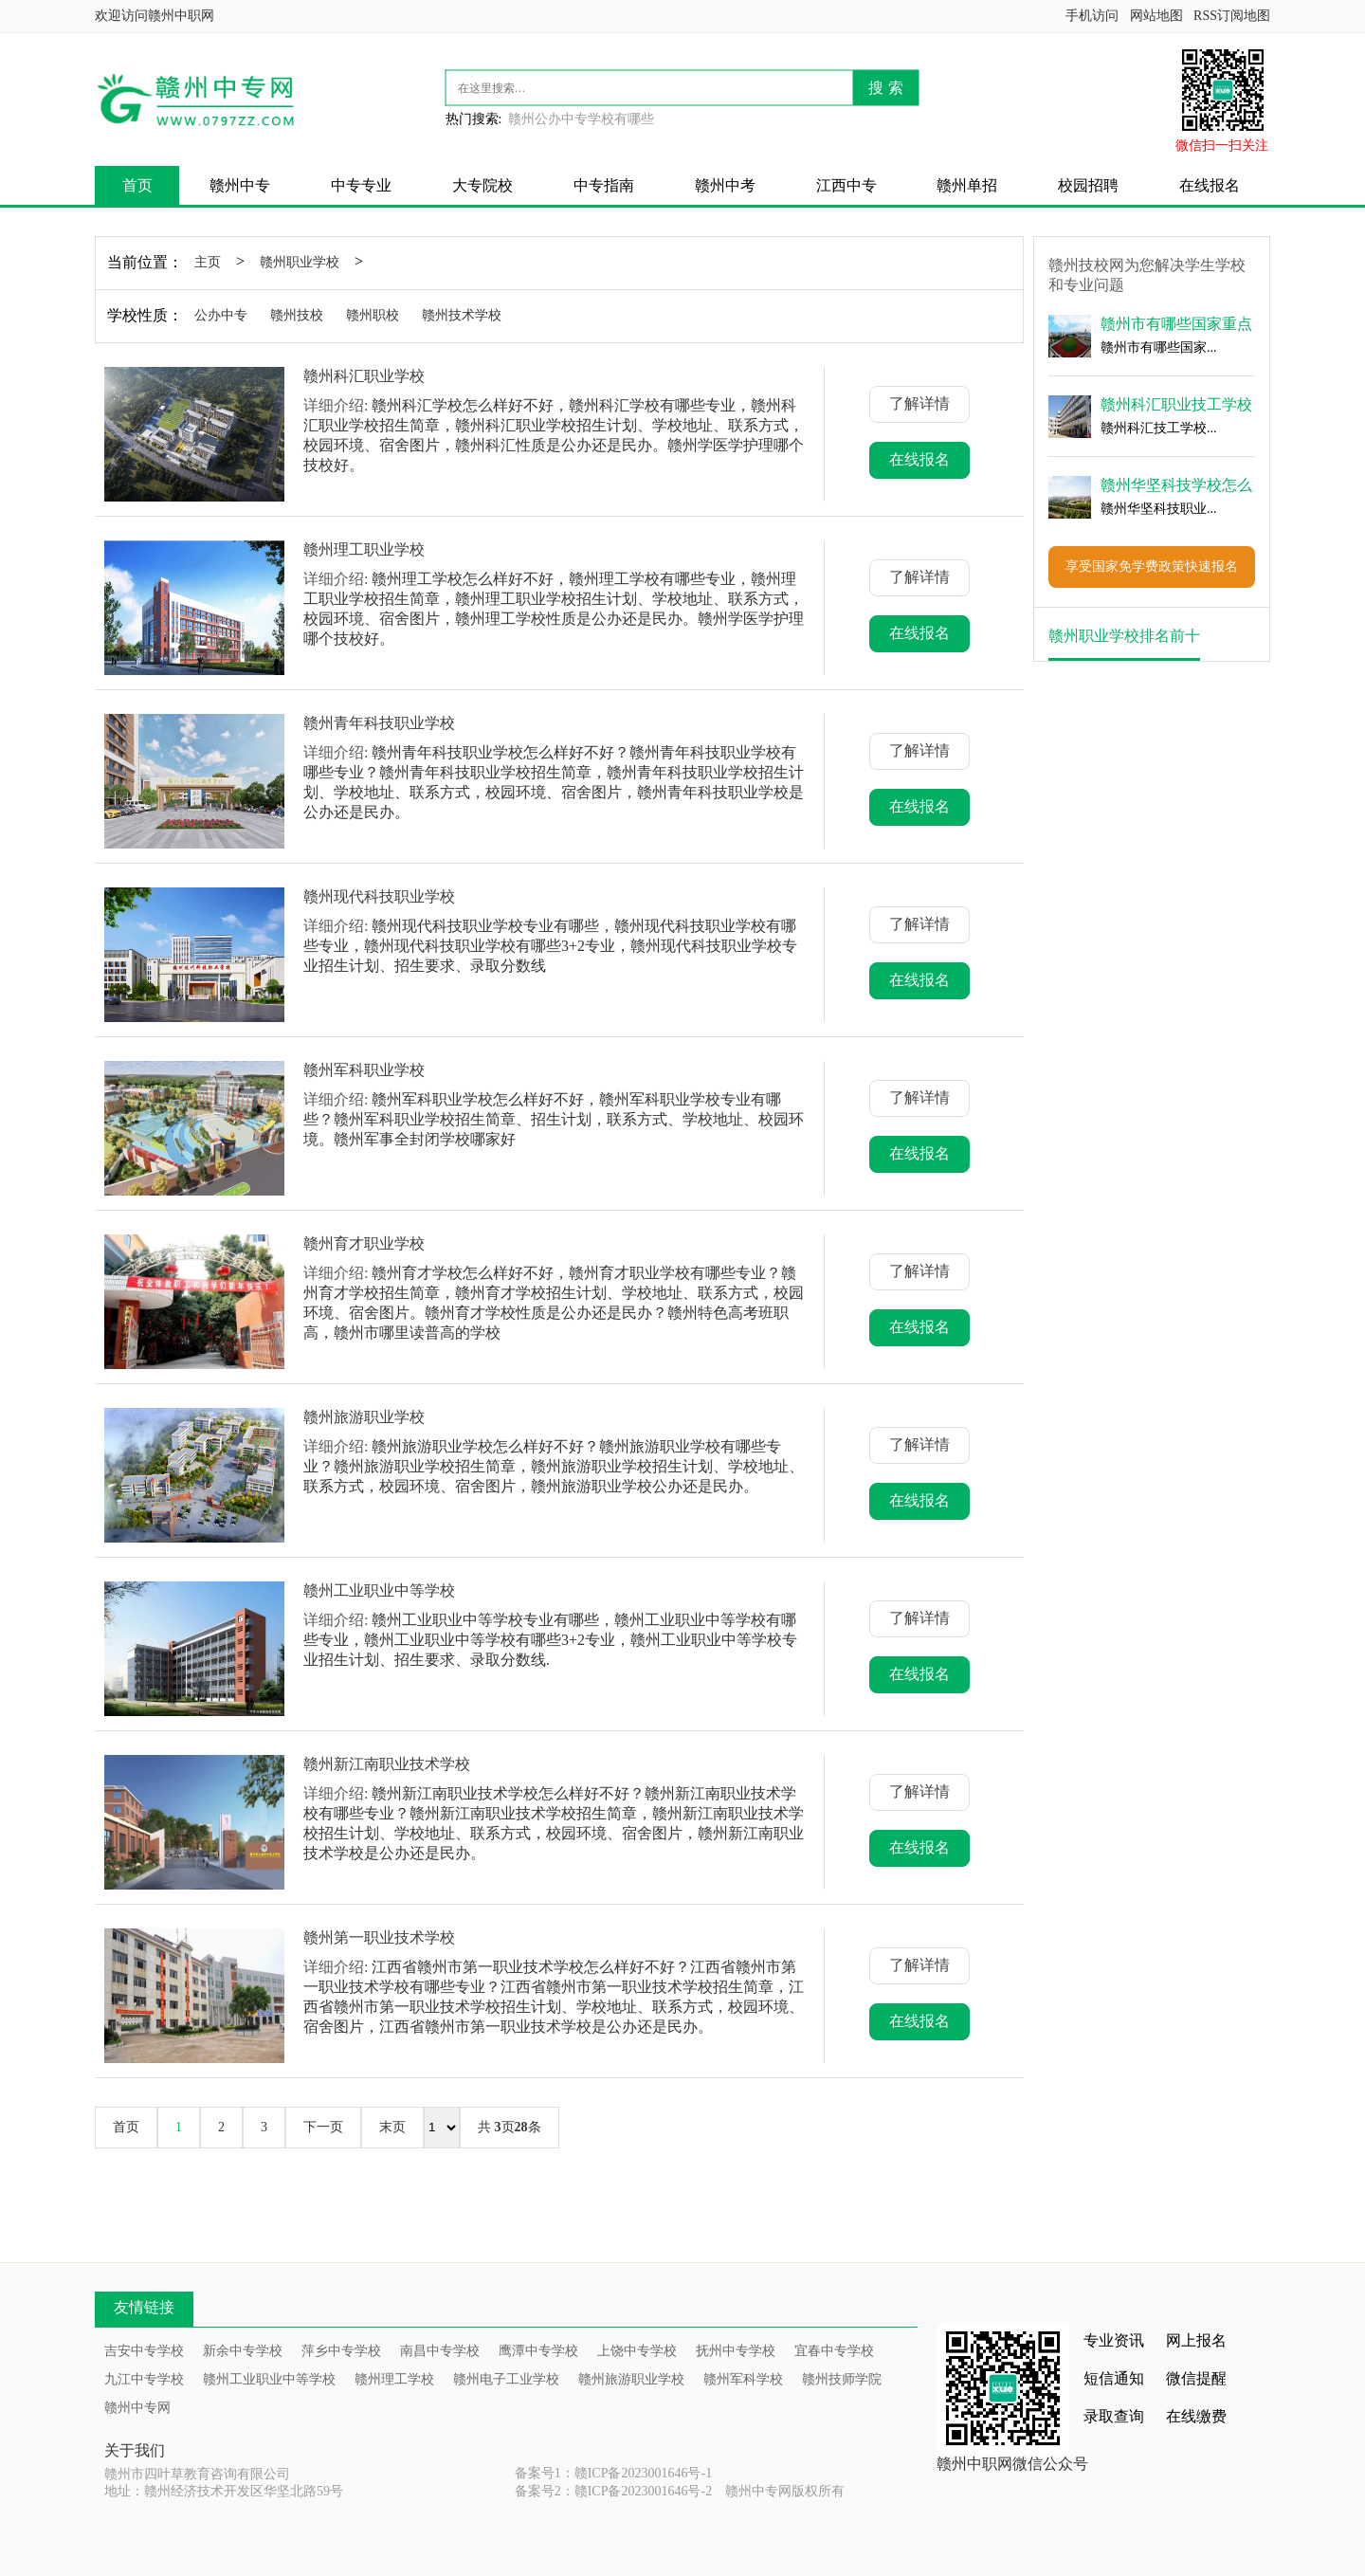  What do you see at coordinates (885, 88) in the screenshot?
I see `搜 索` at bounding box center [885, 88].